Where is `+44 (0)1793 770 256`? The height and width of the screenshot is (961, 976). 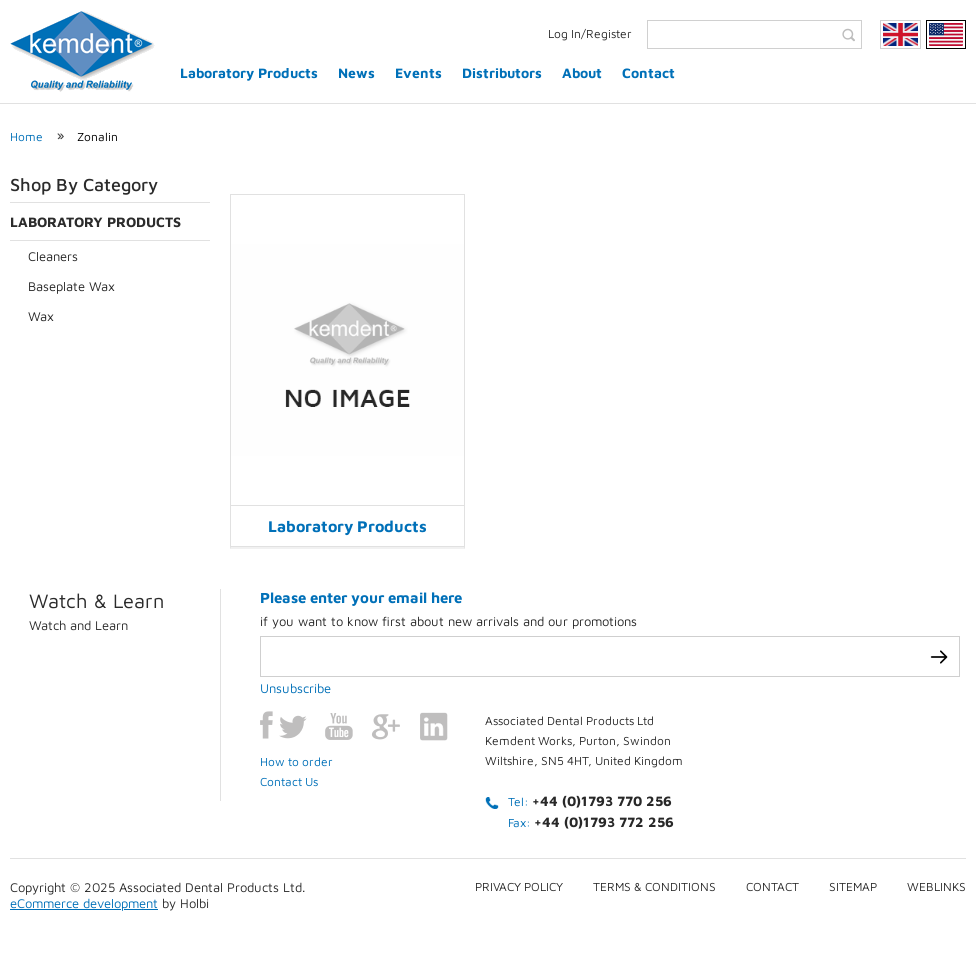
+44 (0)1793 770 256 is located at coordinates (602, 800).